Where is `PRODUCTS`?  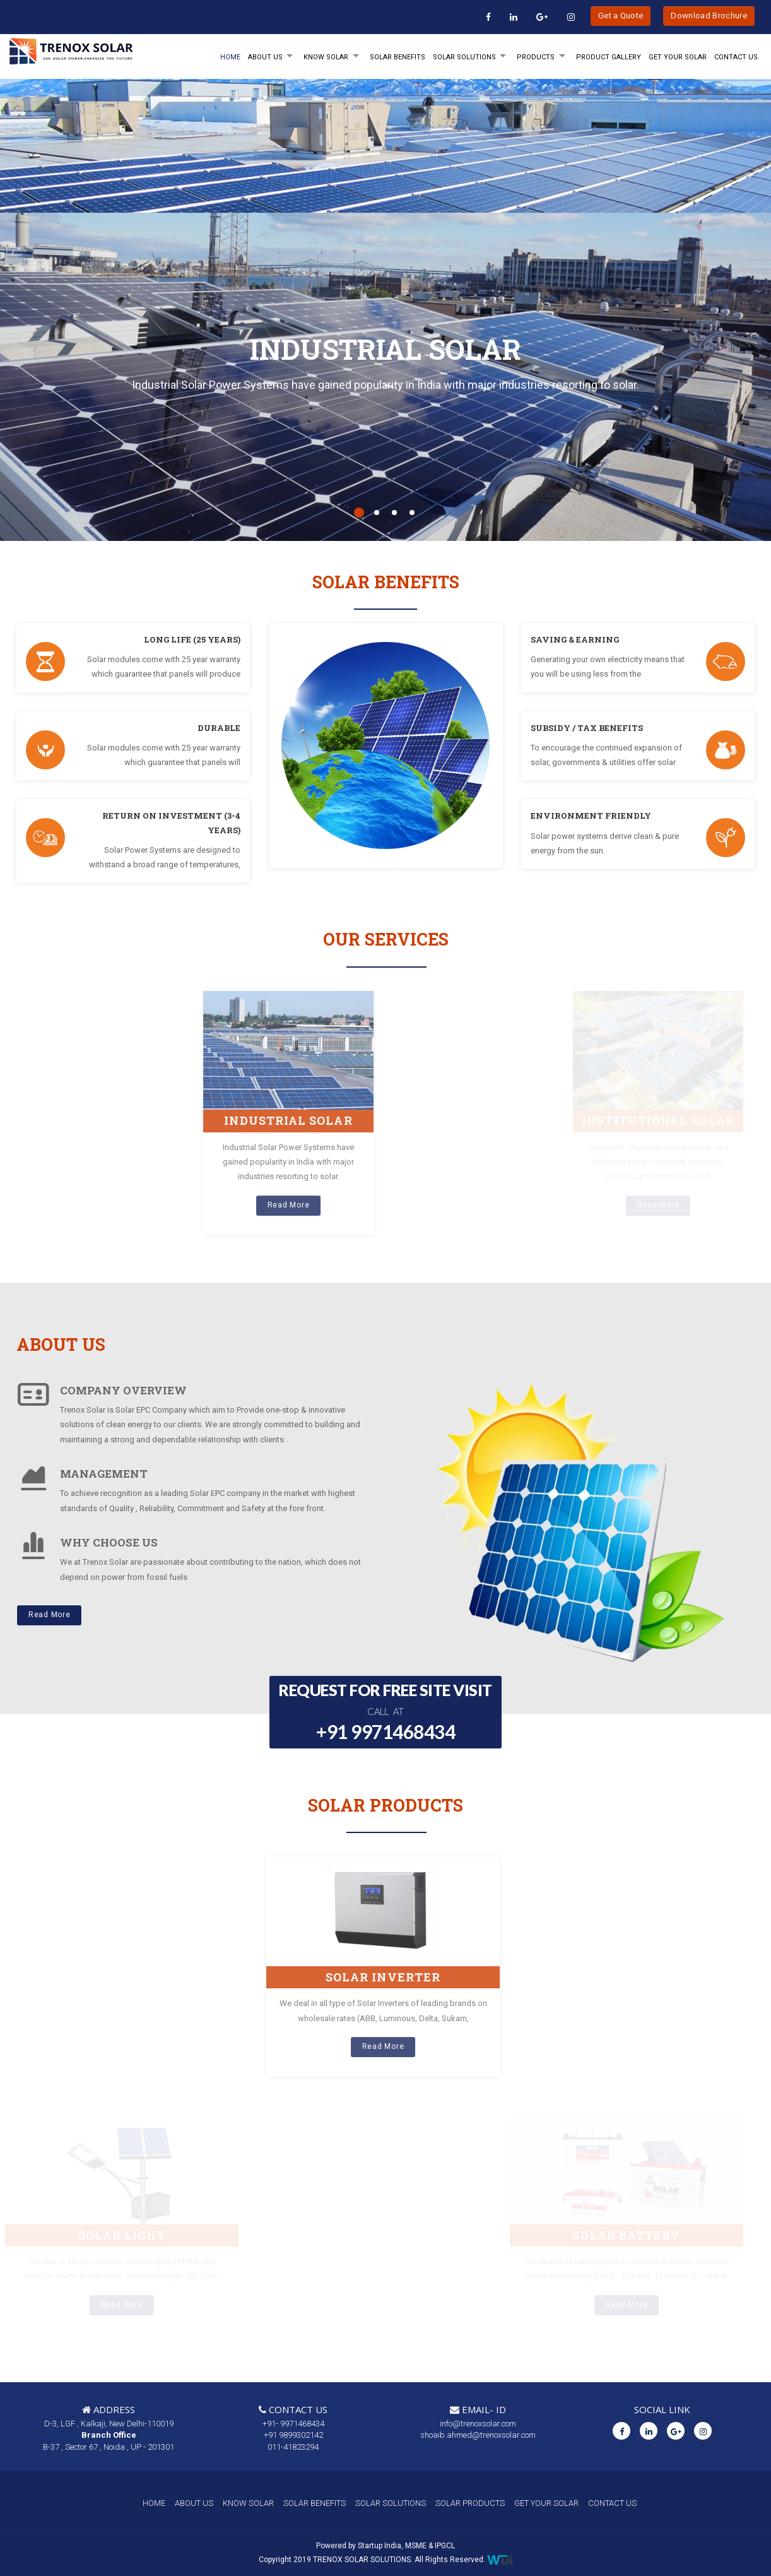 PRODUCTS is located at coordinates (536, 57).